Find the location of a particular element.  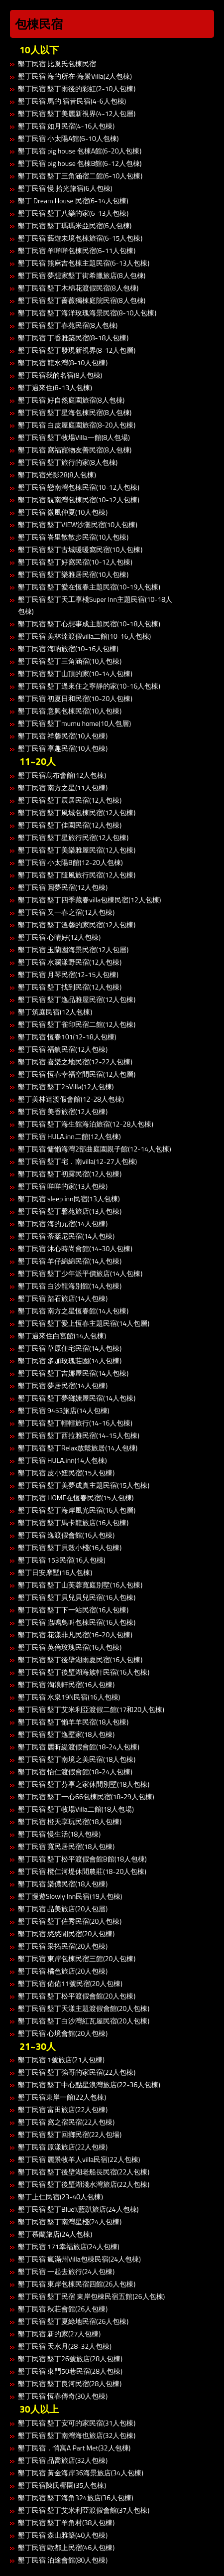

墾丁民宿 墾丁艾米利亞渡假二館(17和20人包棟) is located at coordinates (91, 1709).